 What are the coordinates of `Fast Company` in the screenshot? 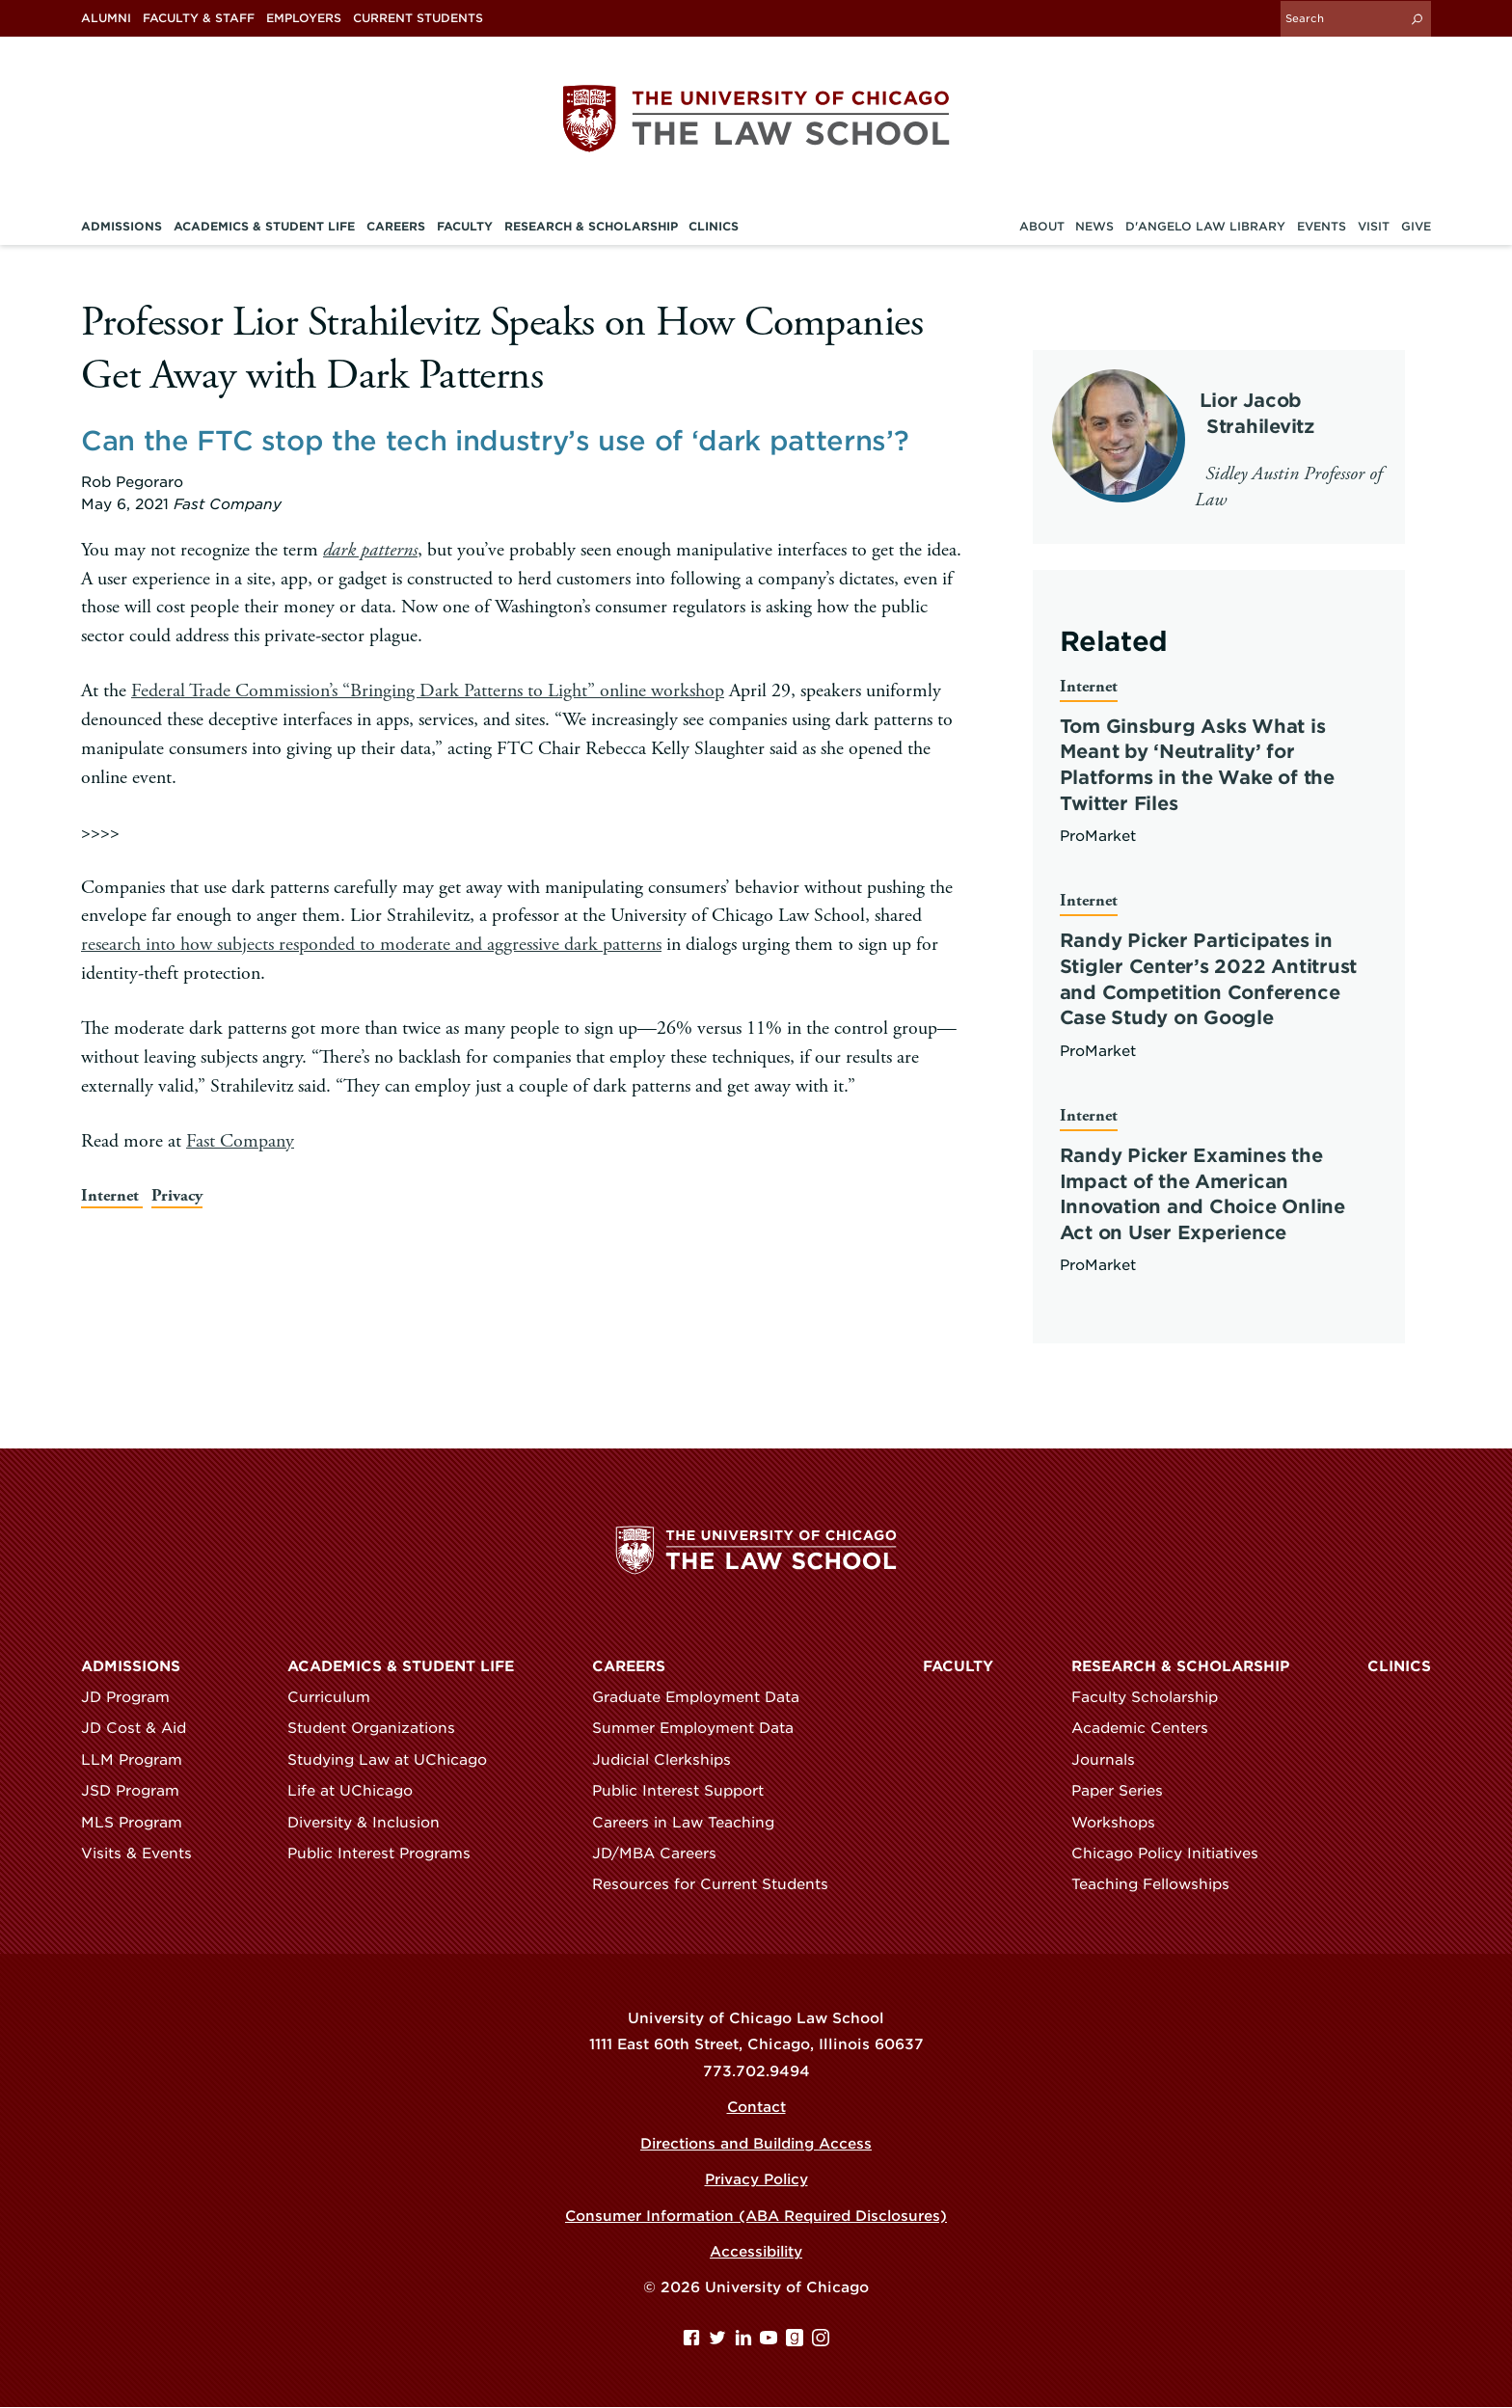 It's located at (240, 1139).